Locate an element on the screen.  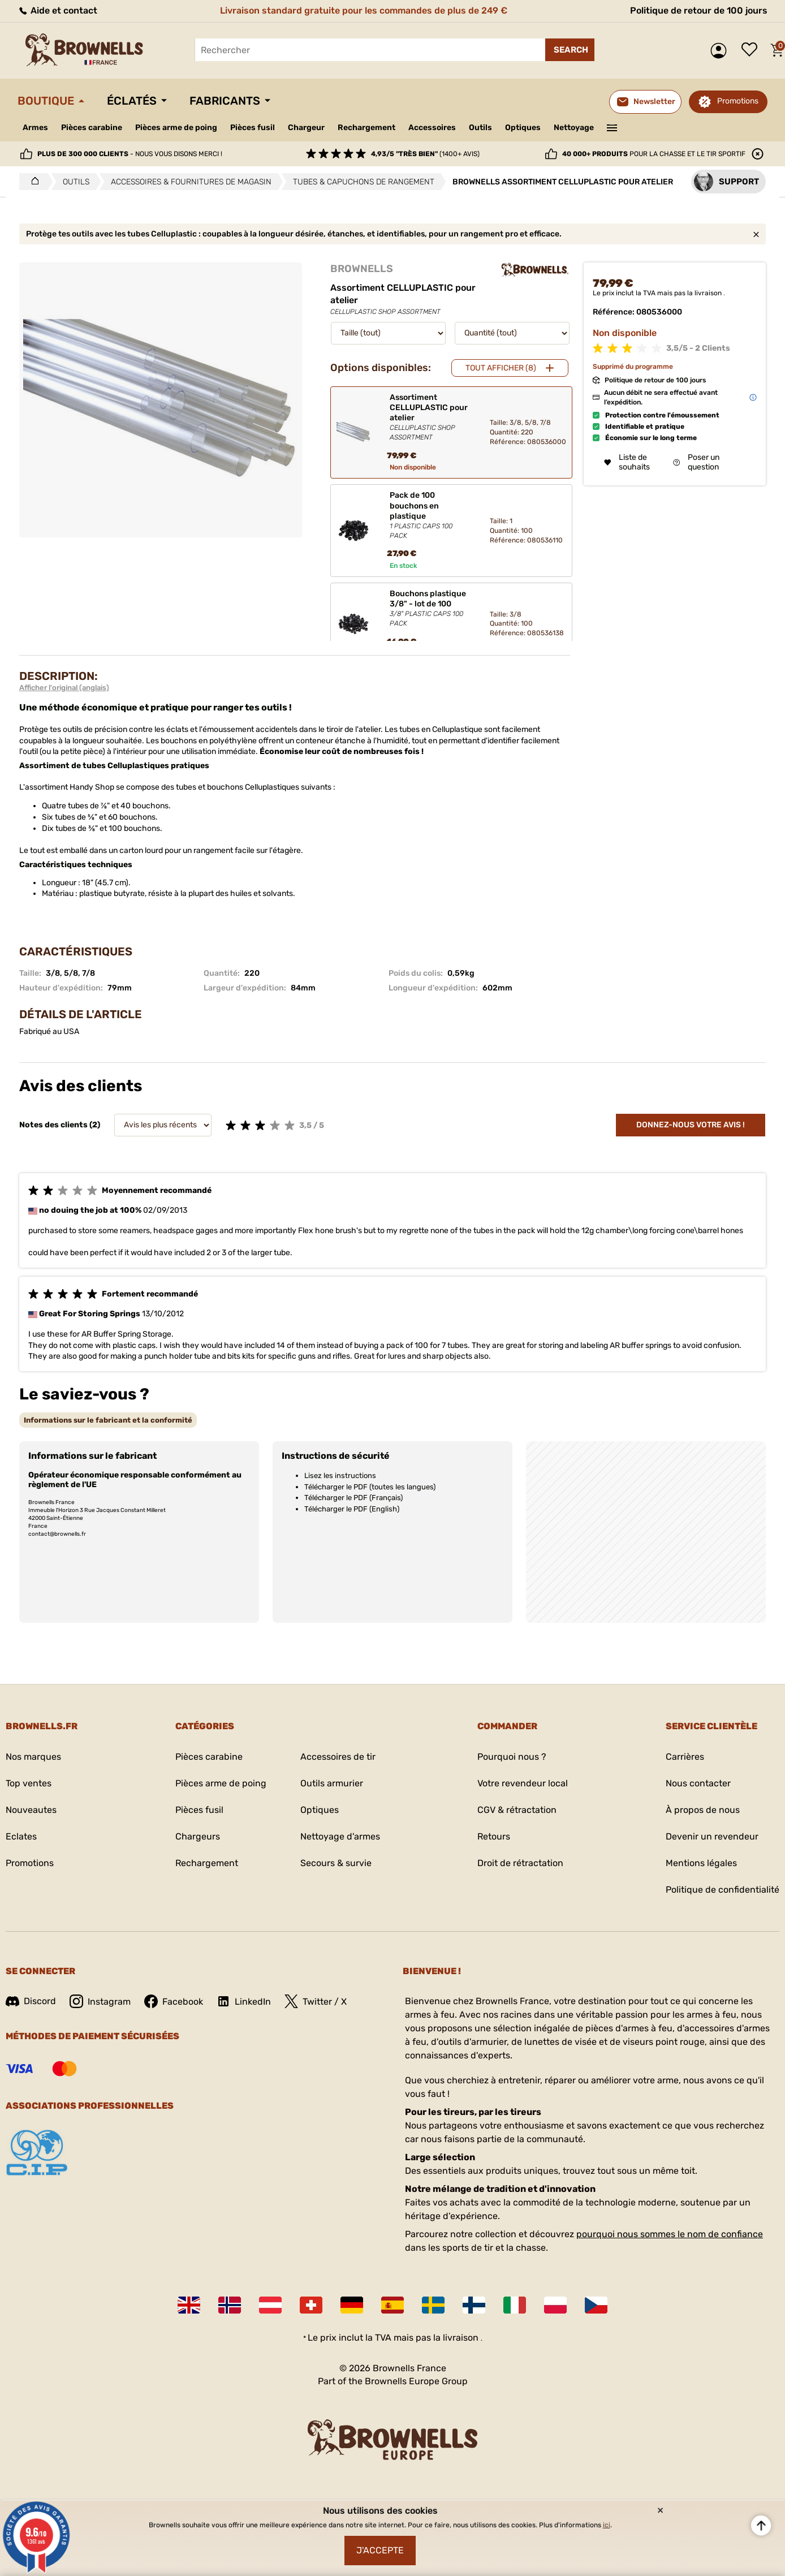
ici is located at coordinates (606, 2525).